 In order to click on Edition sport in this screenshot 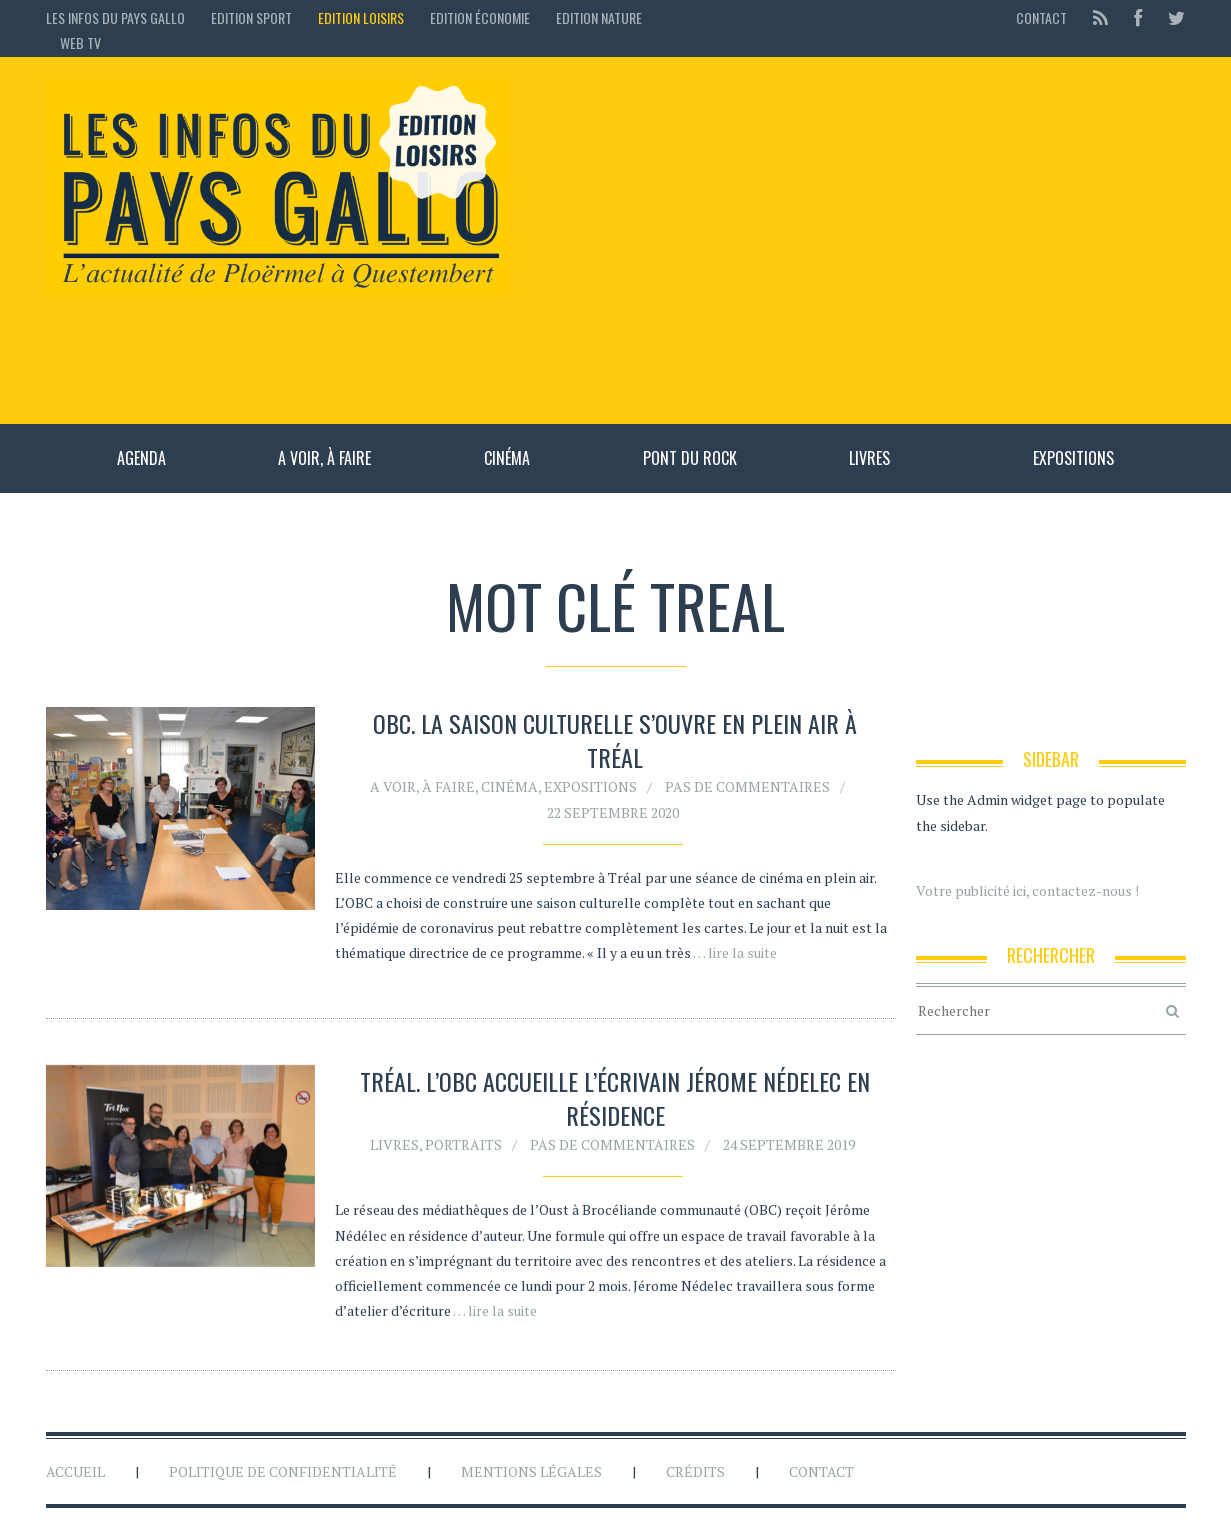, I will do `click(251, 17)`.